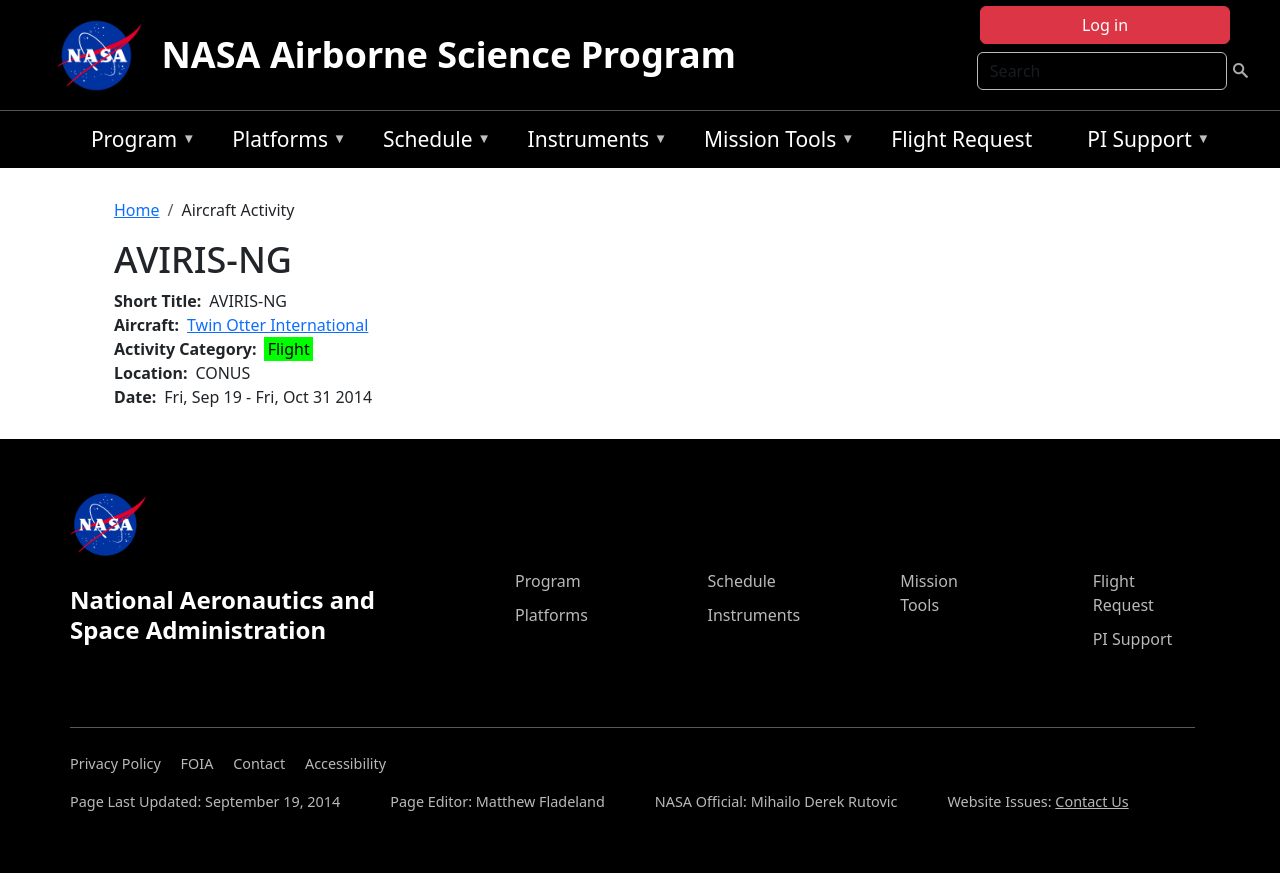  I want to click on Contact Us, so click(1091, 801).